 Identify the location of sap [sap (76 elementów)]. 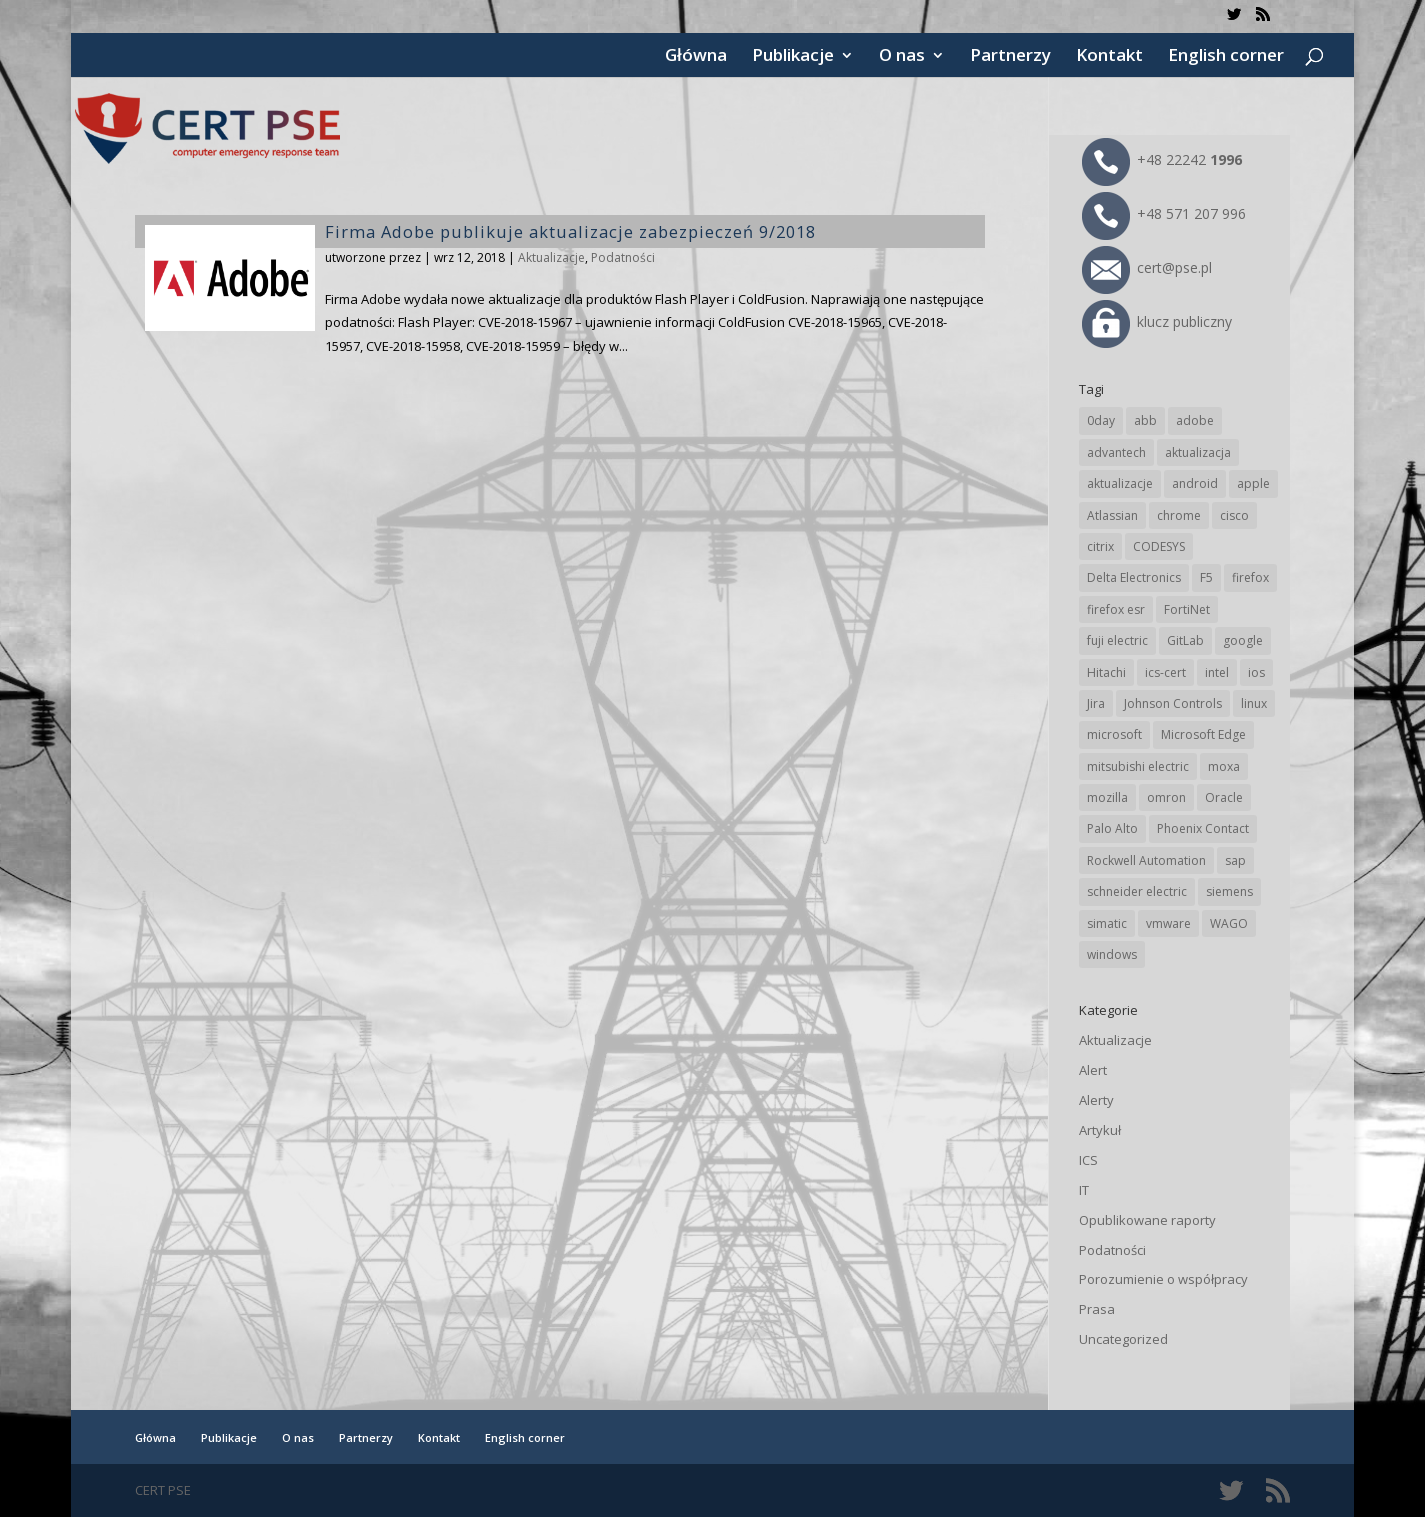
(1235, 860).